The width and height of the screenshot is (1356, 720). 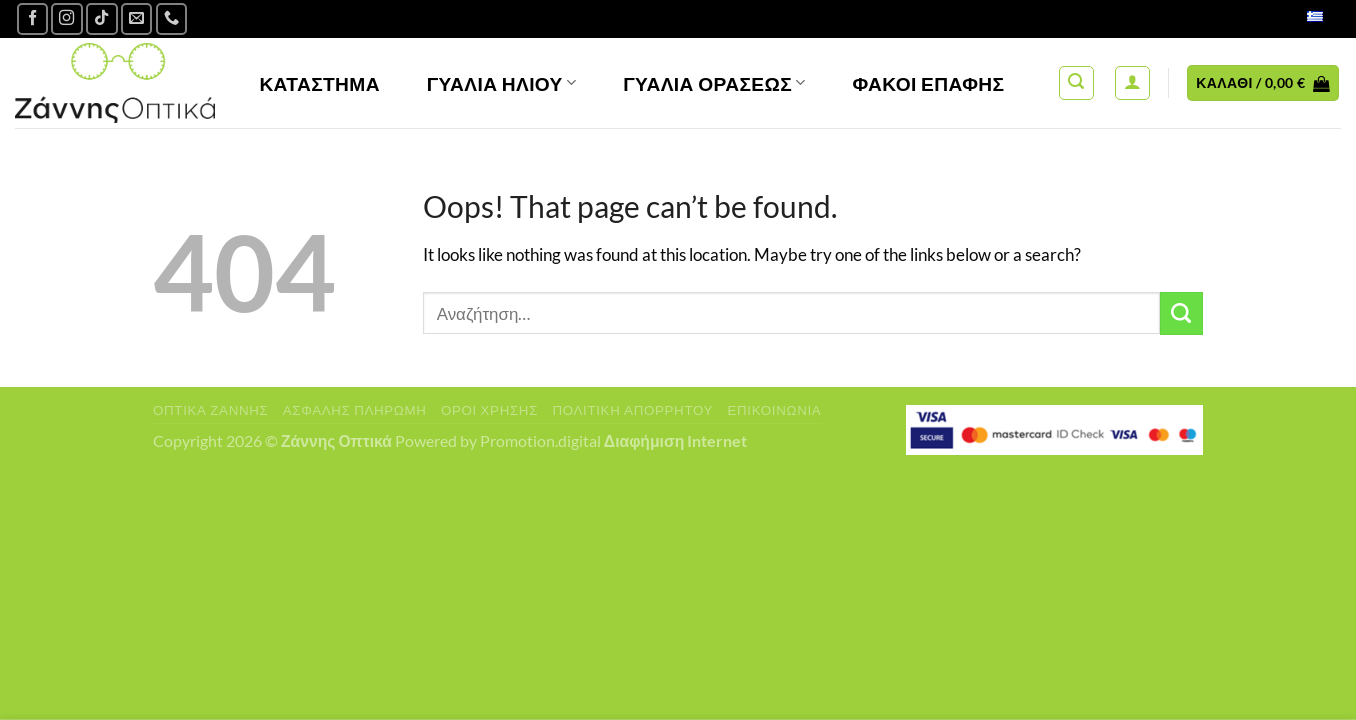 I want to click on Ασφαλής πληρωμή, so click(x=355, y=410).